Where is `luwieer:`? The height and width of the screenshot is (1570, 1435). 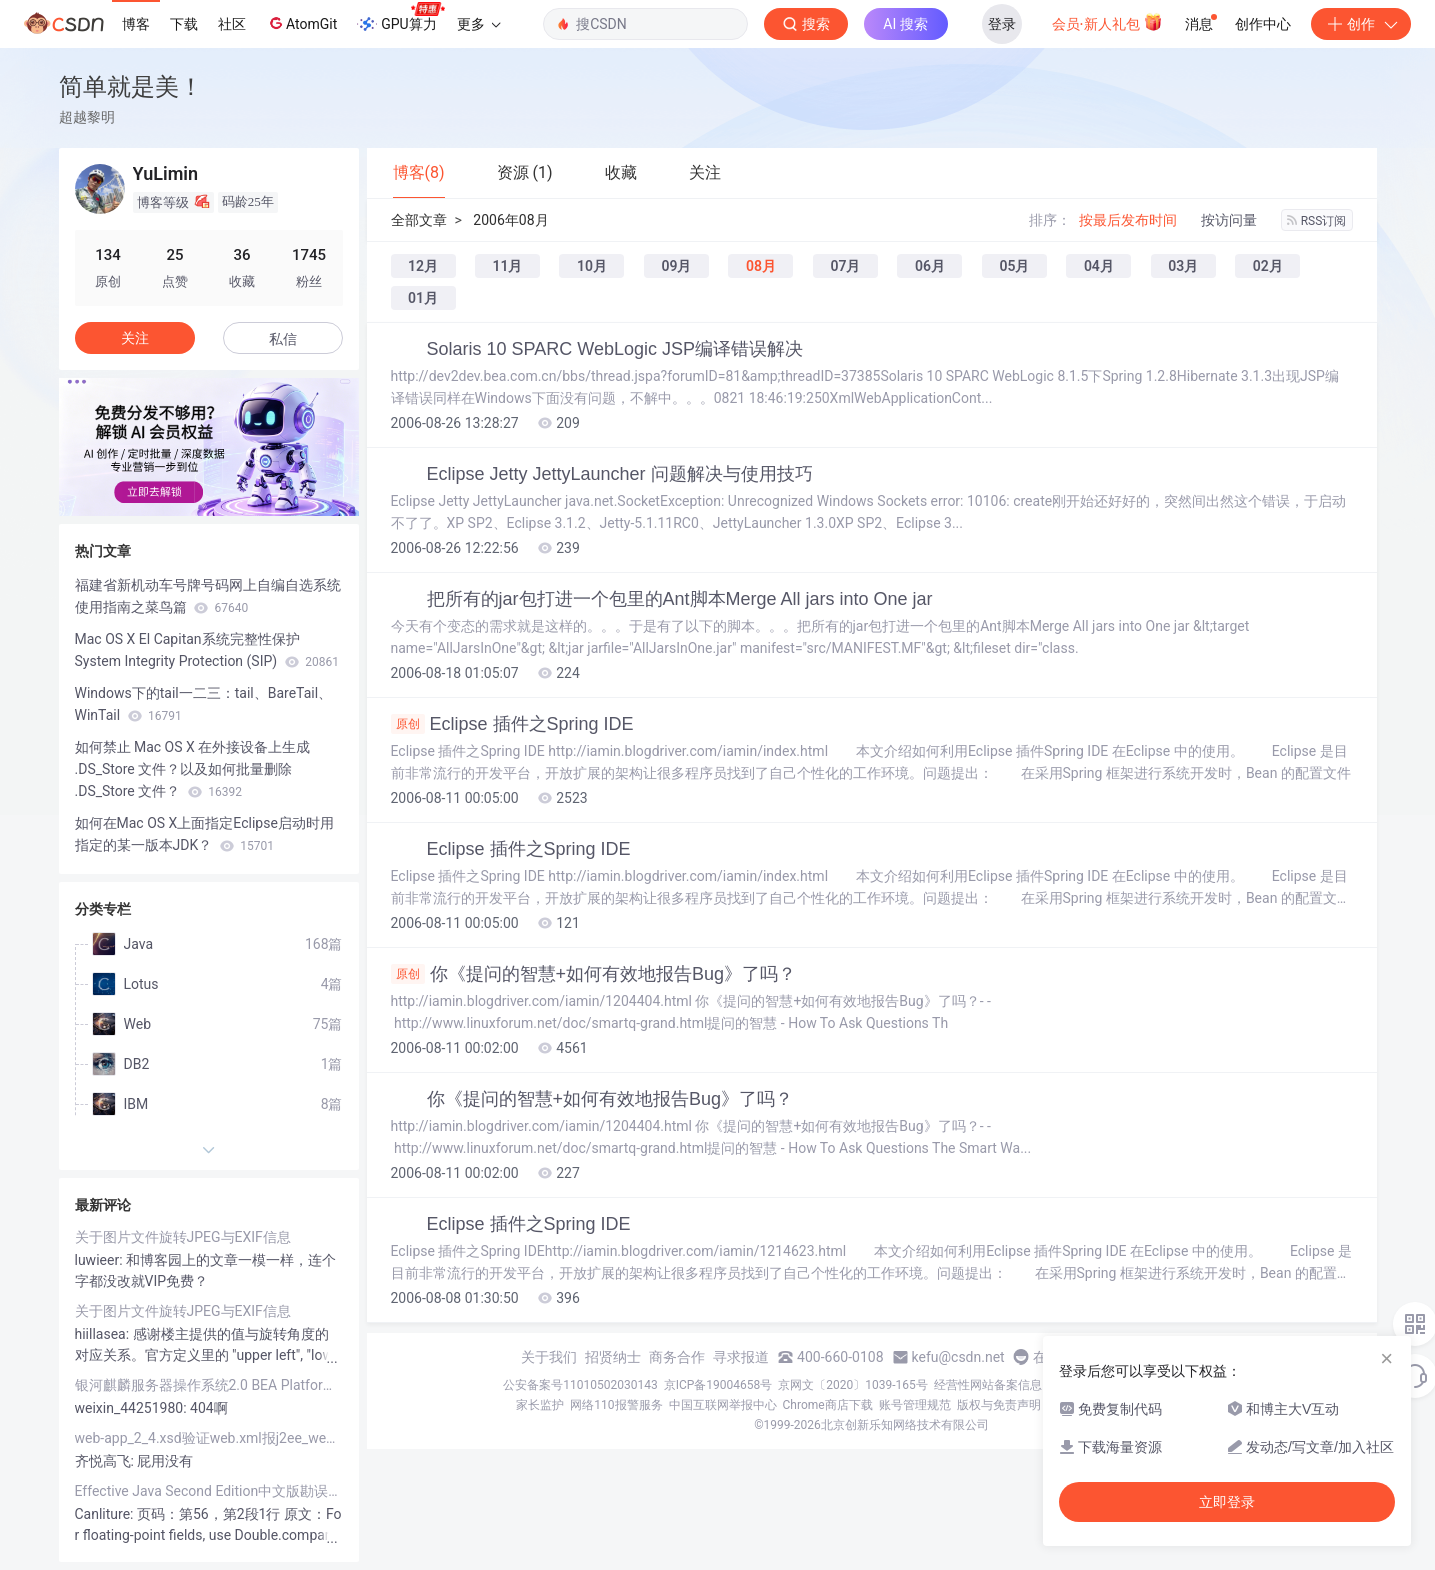 luwieer: is located at coordinates (101, 1260).